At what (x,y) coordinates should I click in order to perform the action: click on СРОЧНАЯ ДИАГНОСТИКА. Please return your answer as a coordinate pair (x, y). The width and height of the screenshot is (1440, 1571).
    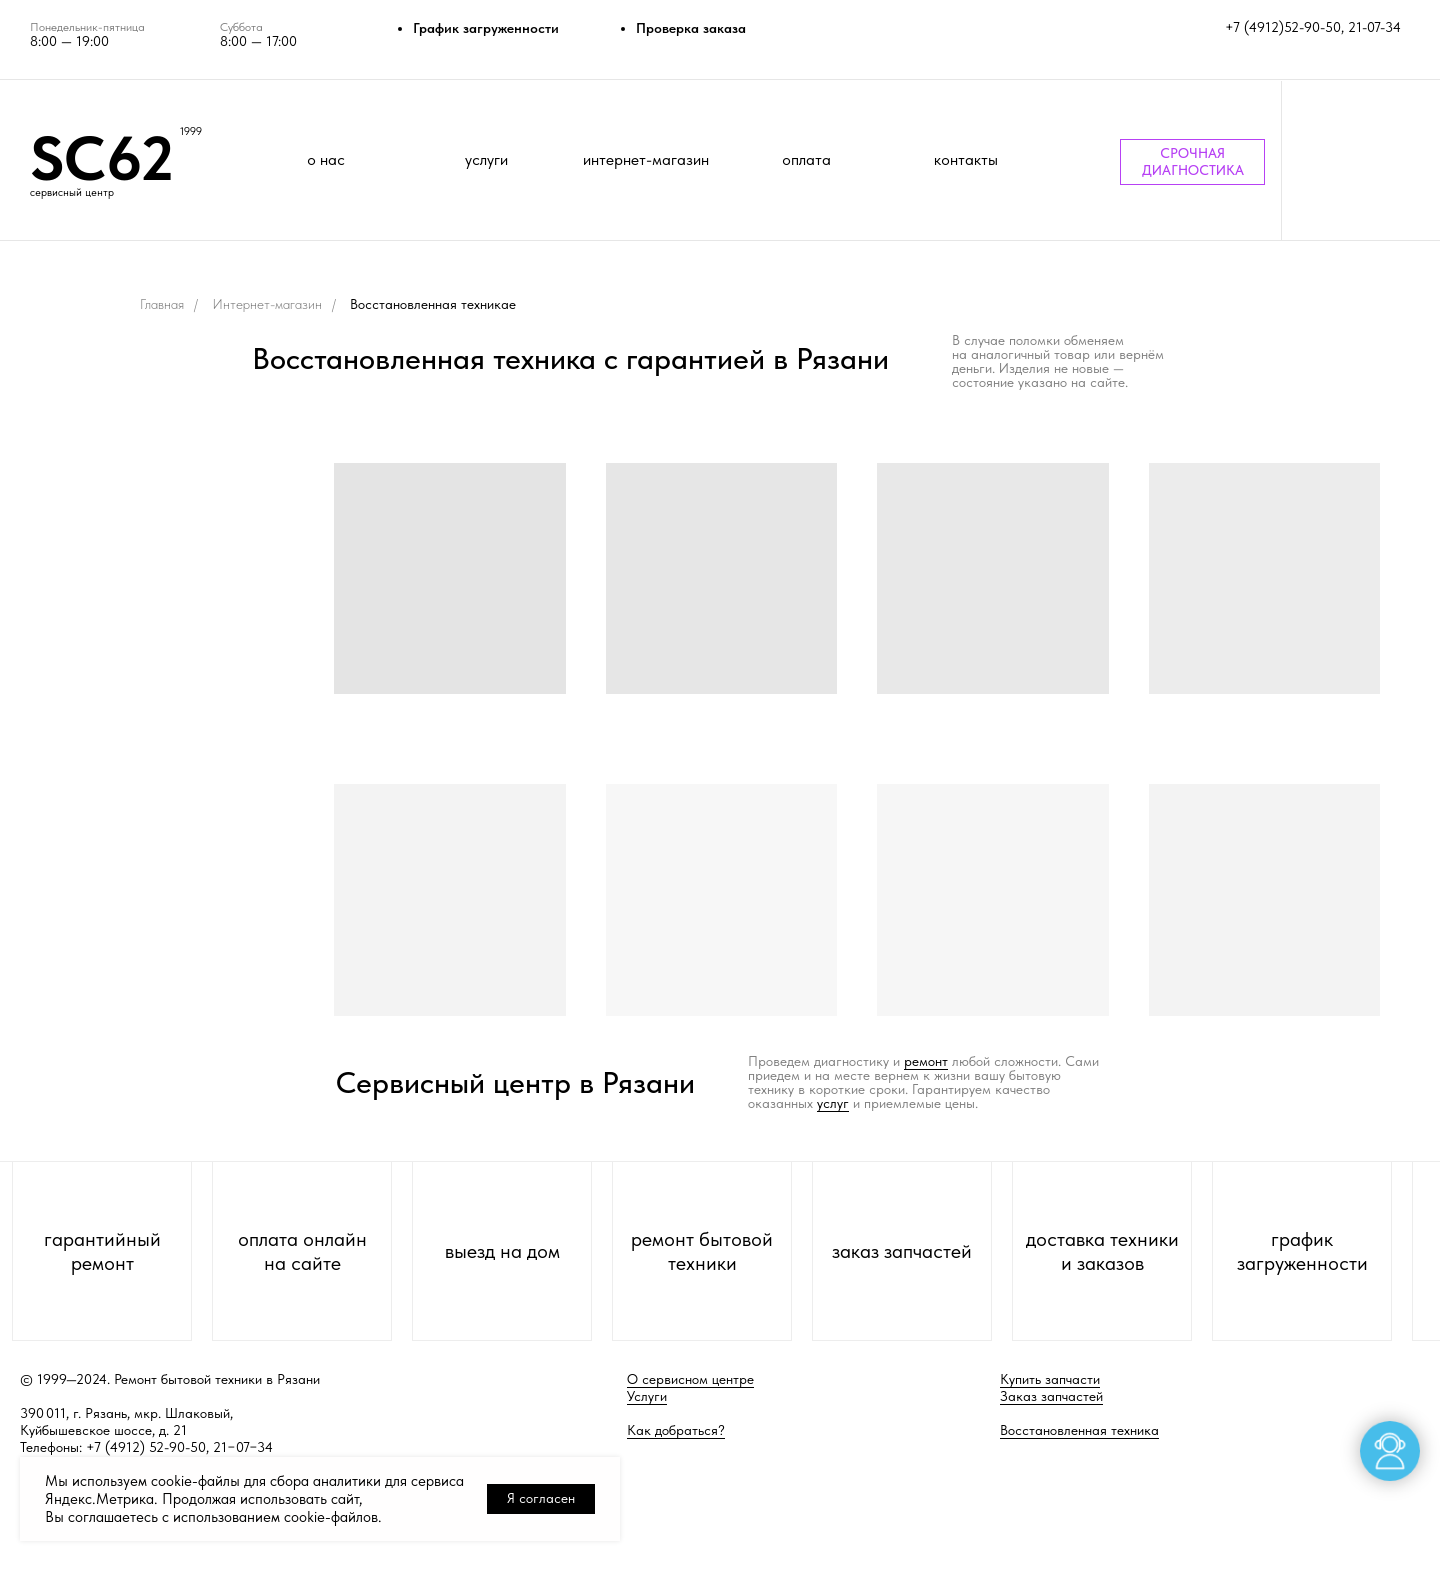
    Looking at the image, I should click on (1193, 161).